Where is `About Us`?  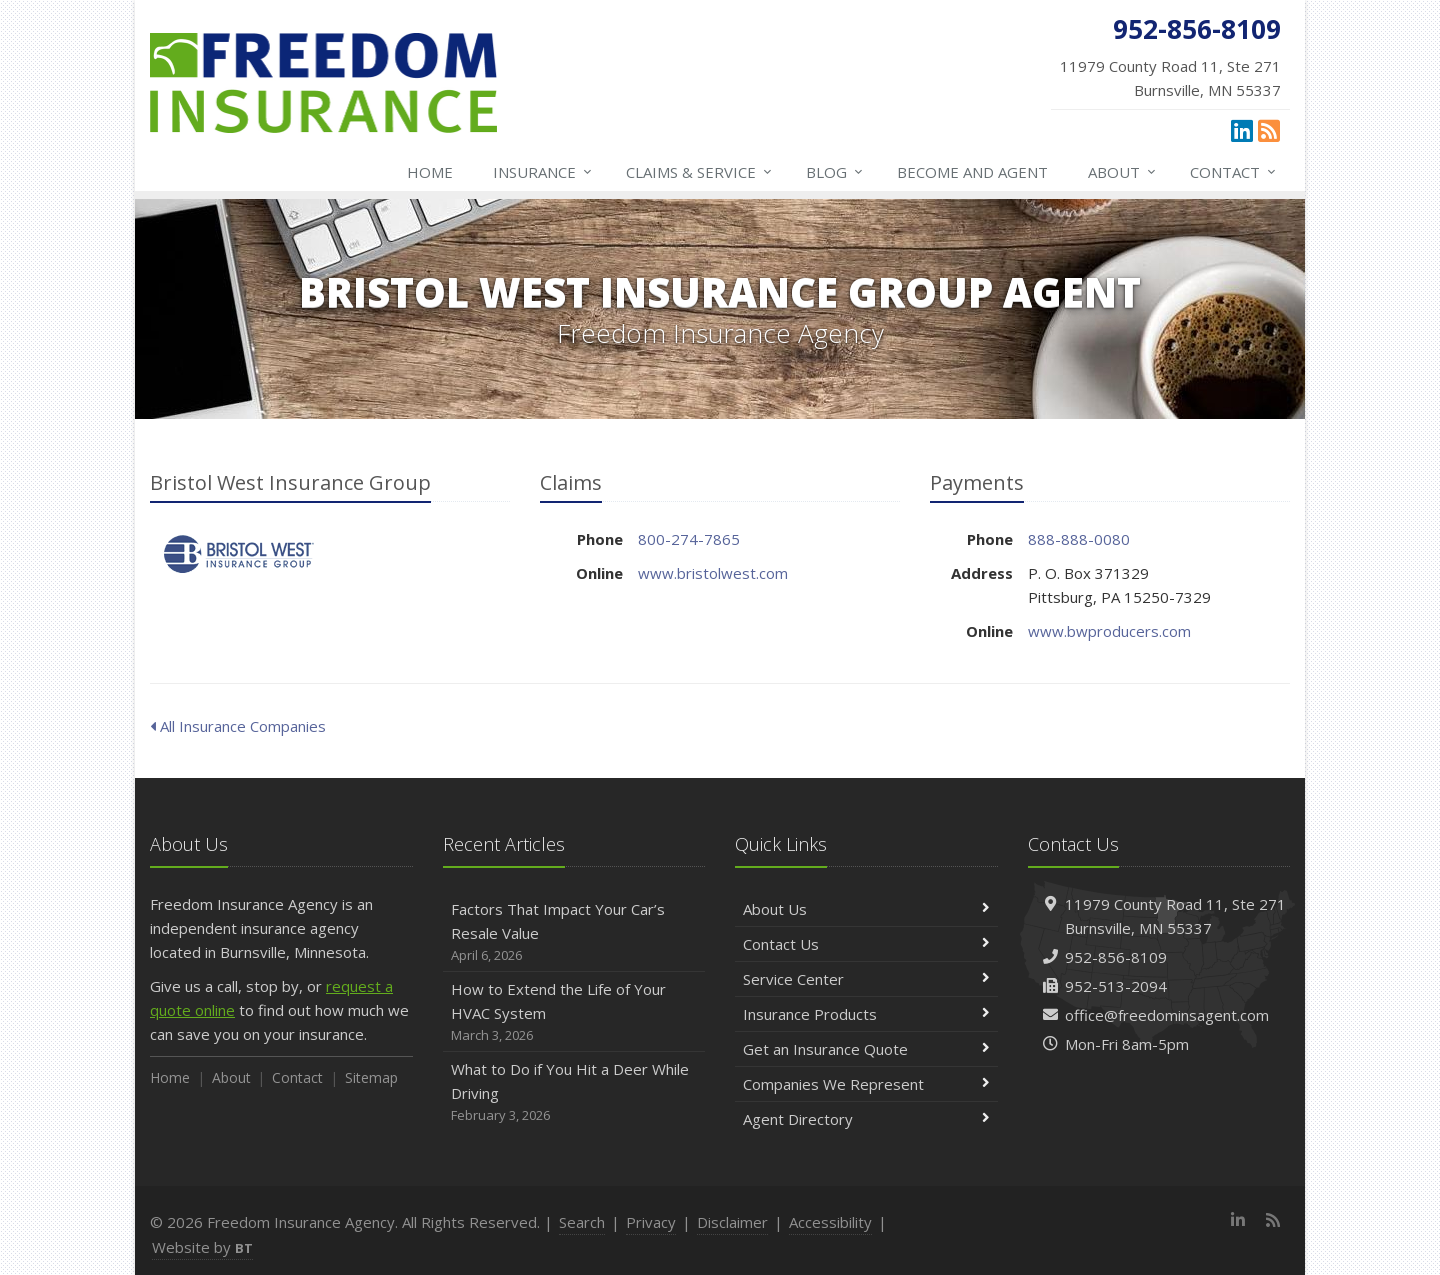 About Us is located at coordinates (866, 909).